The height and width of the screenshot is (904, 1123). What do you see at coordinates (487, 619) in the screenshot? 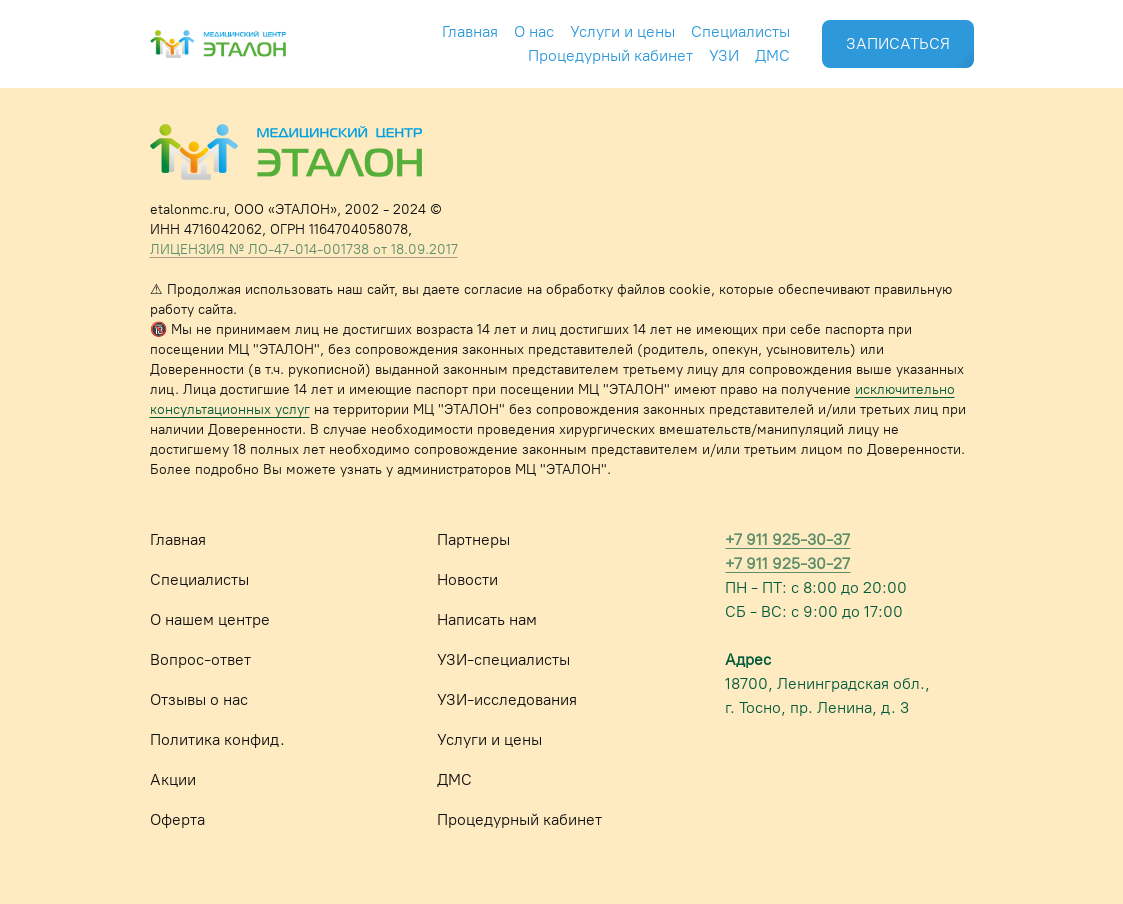
I see `Написать нам` at bounding box center [487, 619].